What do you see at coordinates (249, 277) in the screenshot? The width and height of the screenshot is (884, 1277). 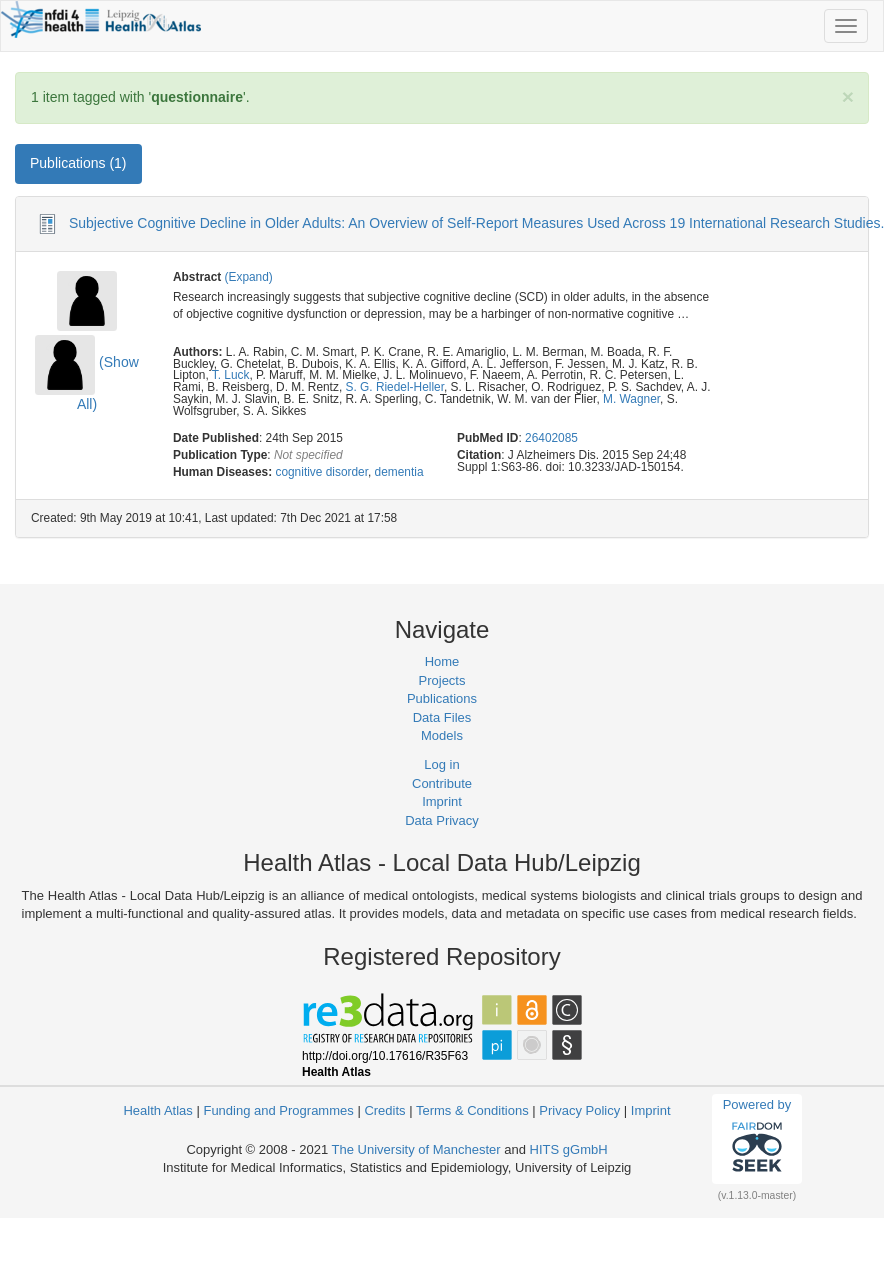 I see `(Expand)` at bounding box center [249, 277].